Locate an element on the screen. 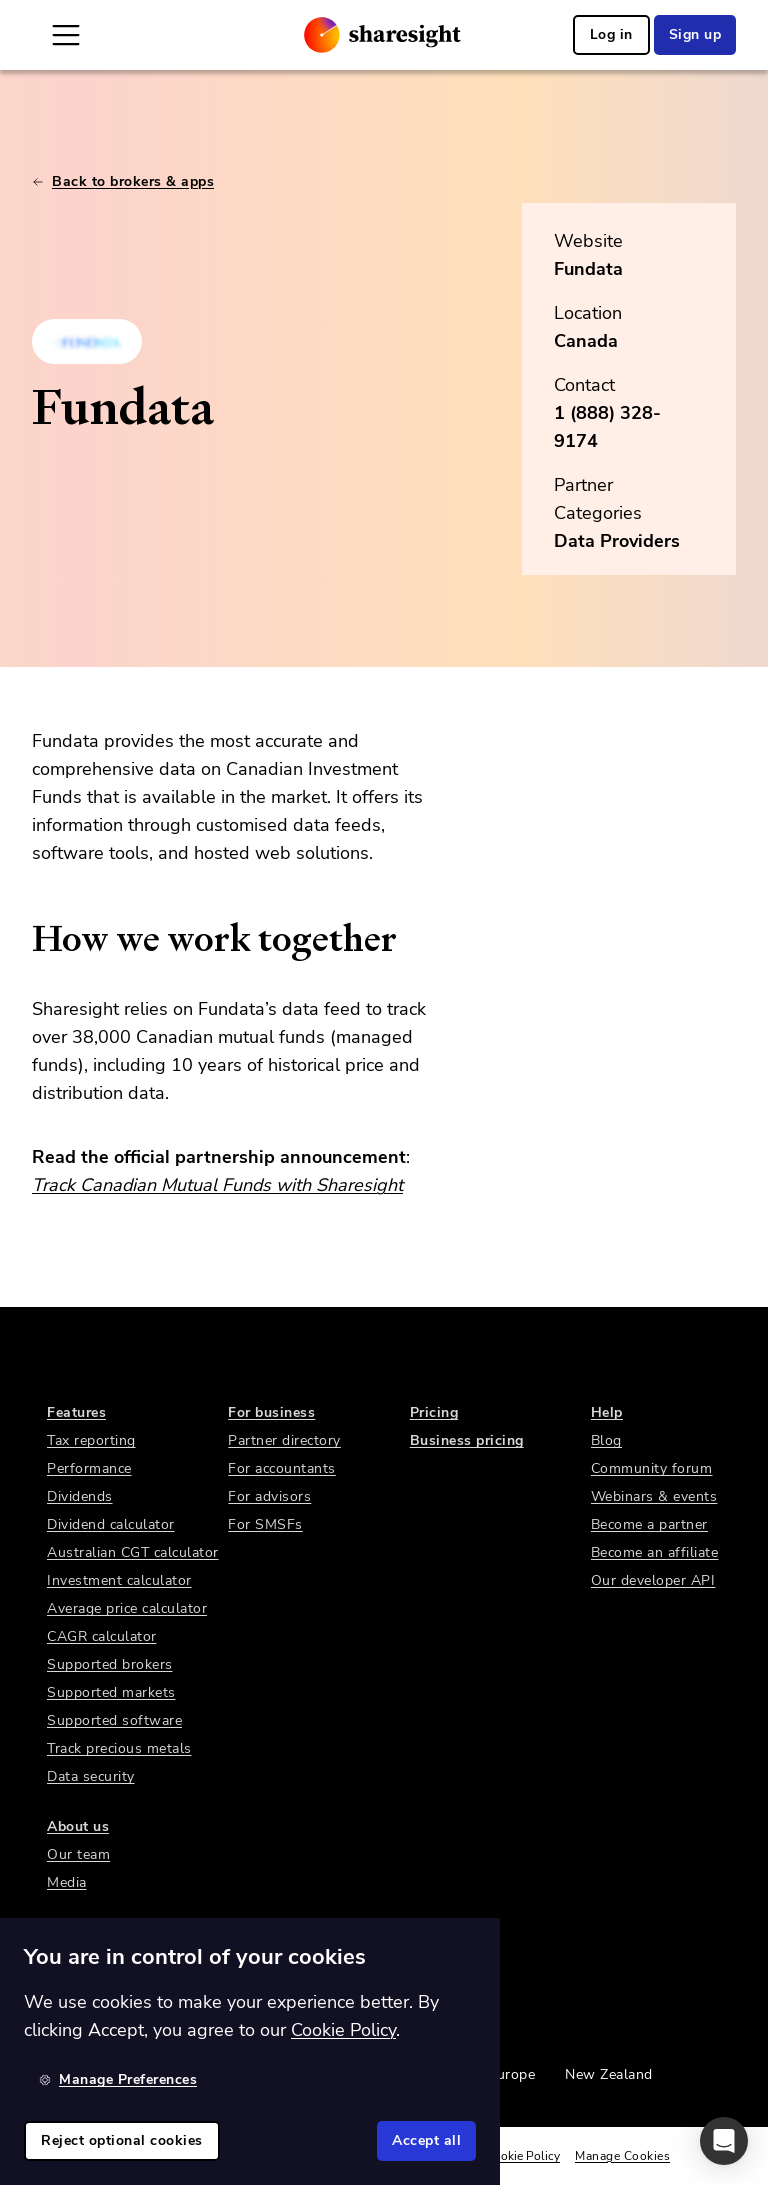 The image size is (768, 2185). Back to brokers & apps [link] is located at coordinates (123, 181).